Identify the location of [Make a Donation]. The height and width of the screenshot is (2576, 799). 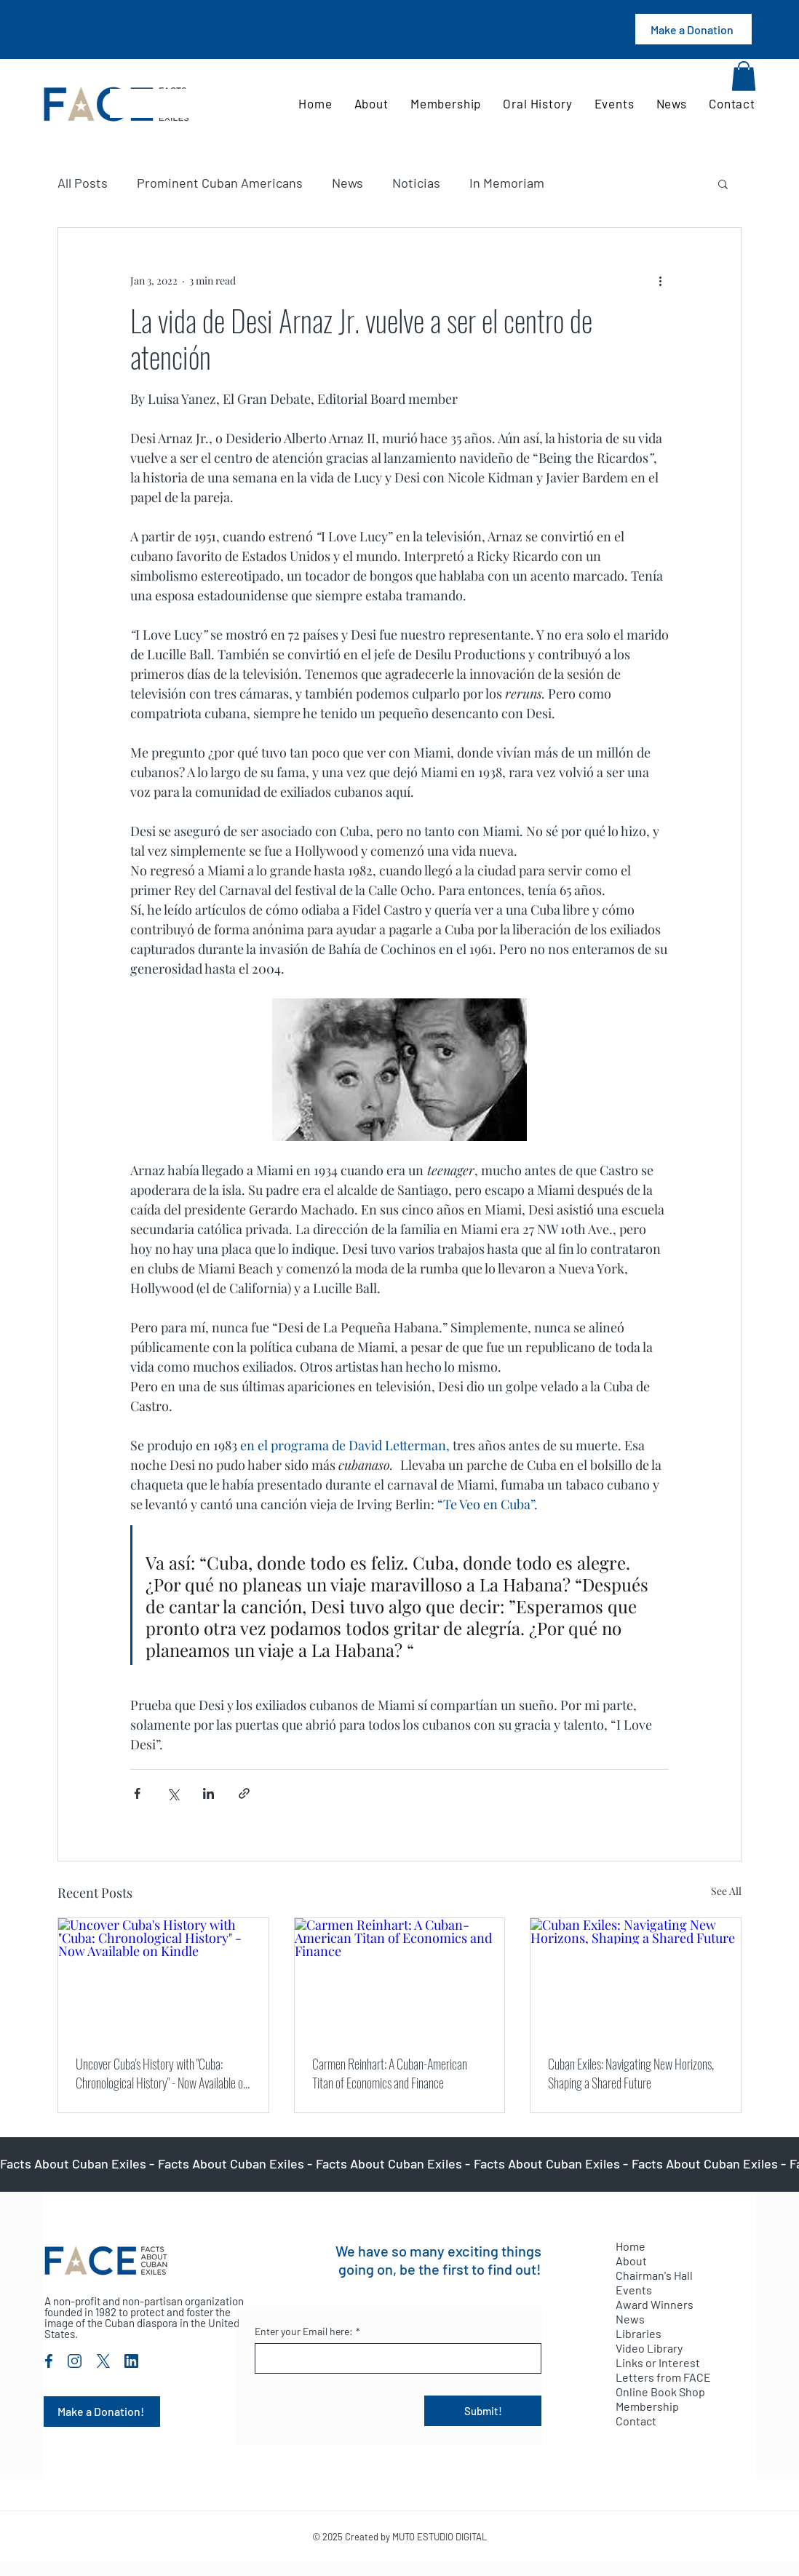
(693, 29).